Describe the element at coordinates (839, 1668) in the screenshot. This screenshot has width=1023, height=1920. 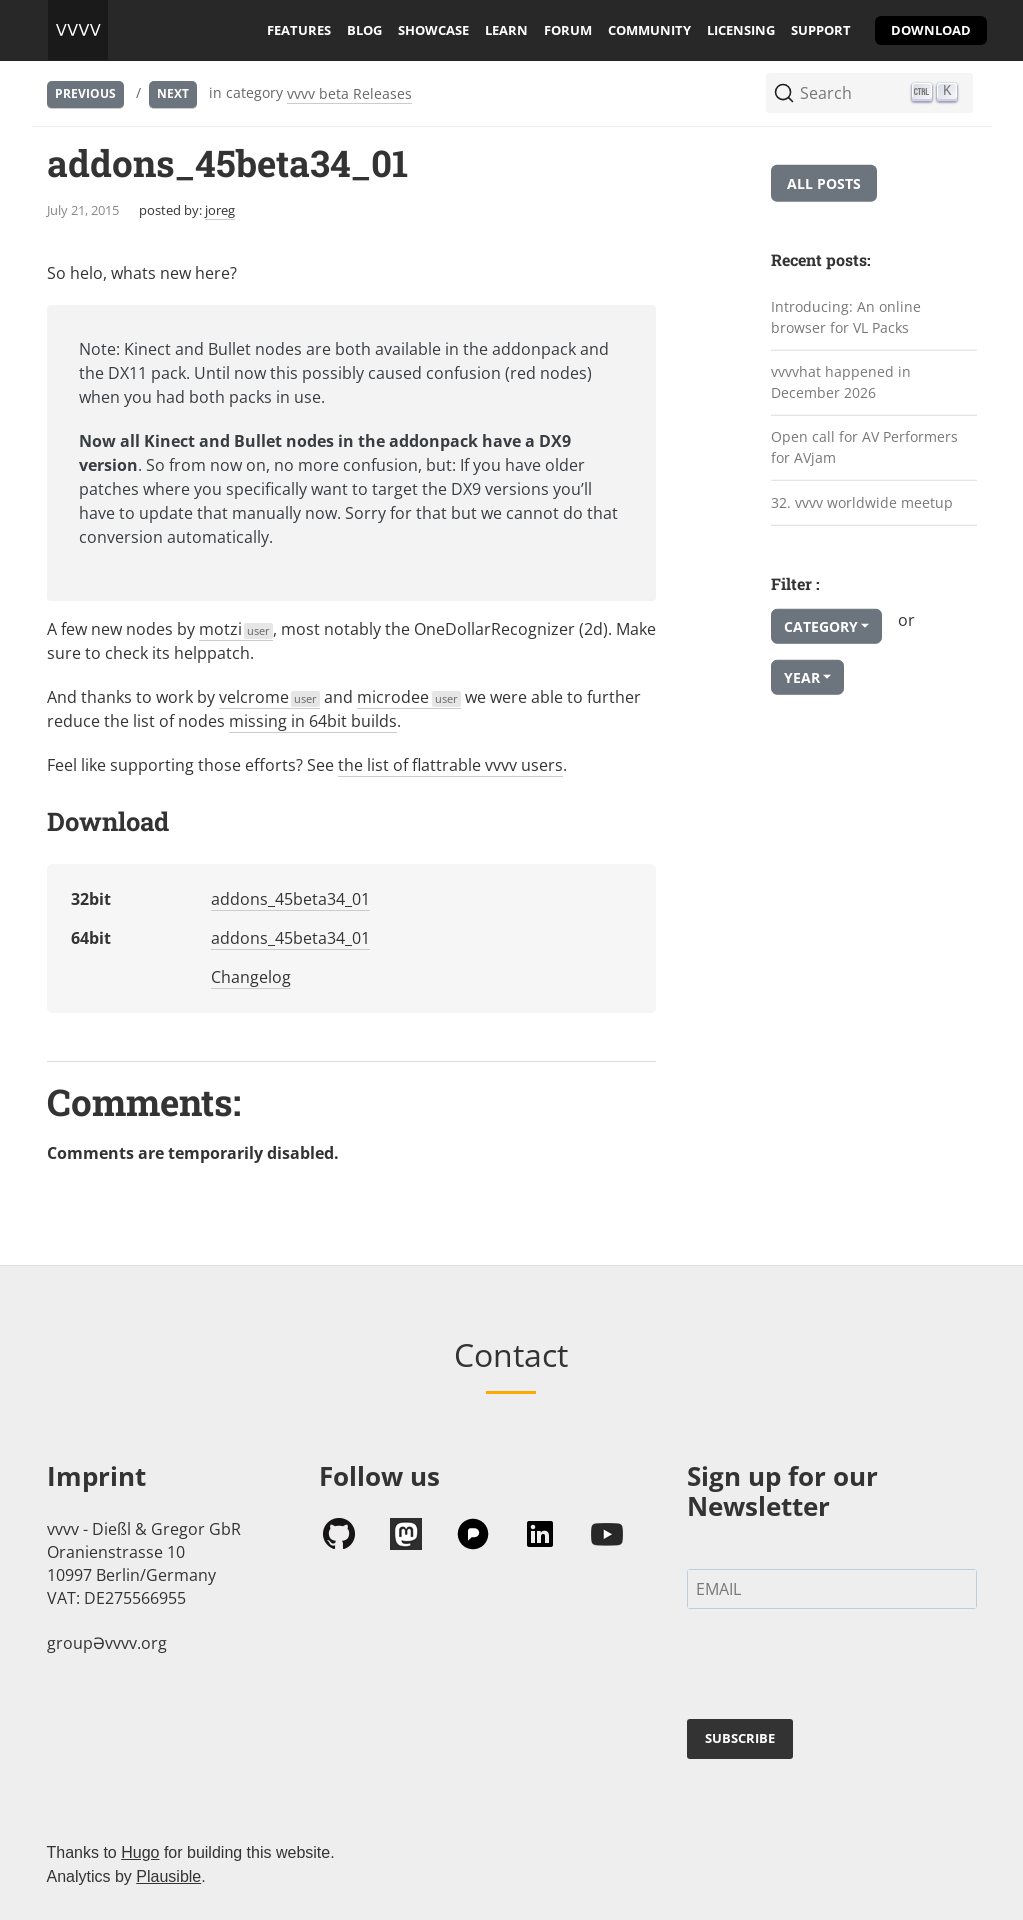
I see `[presentation]` at that location.